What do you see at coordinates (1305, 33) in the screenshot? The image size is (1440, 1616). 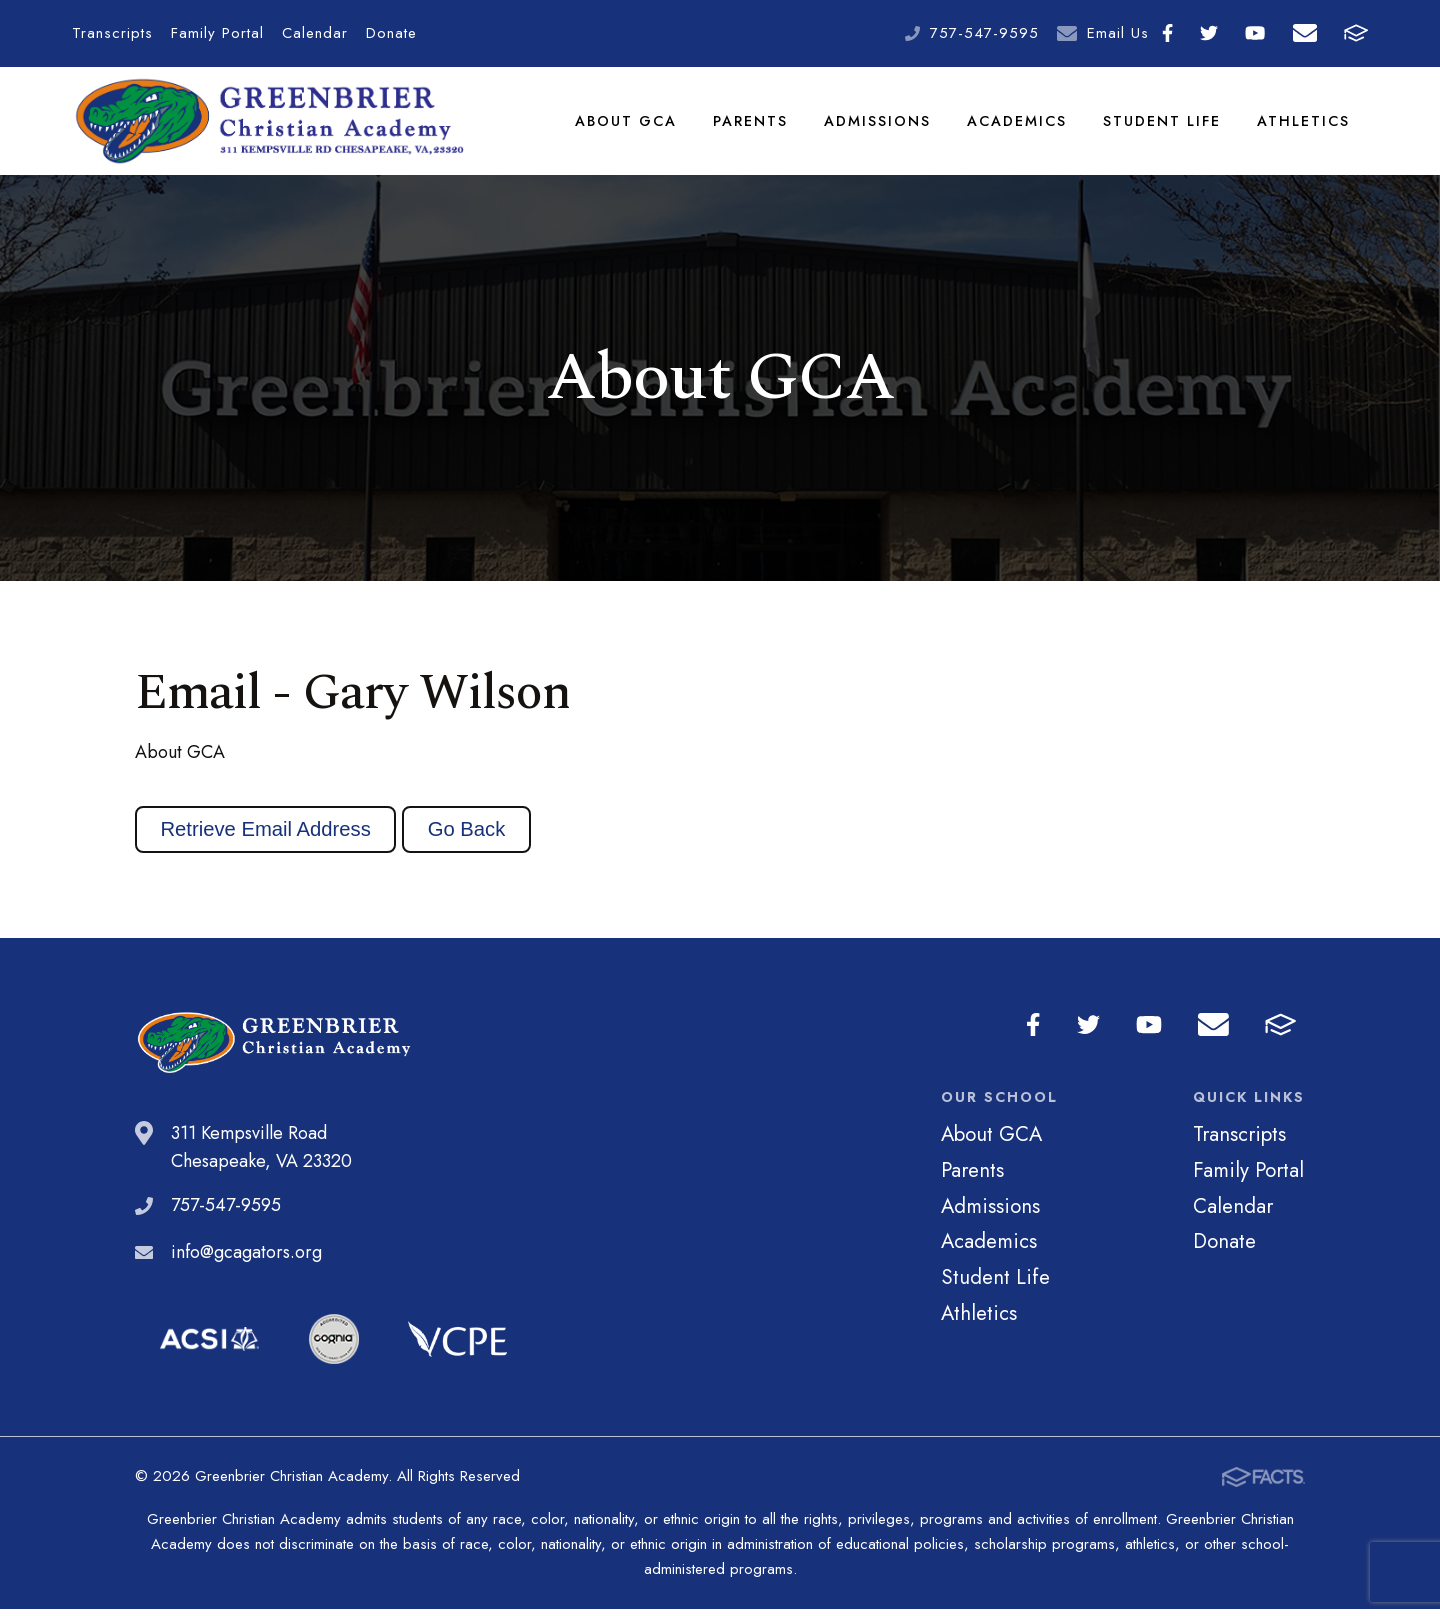 I see `Email` at bounding box center [1305, 33].